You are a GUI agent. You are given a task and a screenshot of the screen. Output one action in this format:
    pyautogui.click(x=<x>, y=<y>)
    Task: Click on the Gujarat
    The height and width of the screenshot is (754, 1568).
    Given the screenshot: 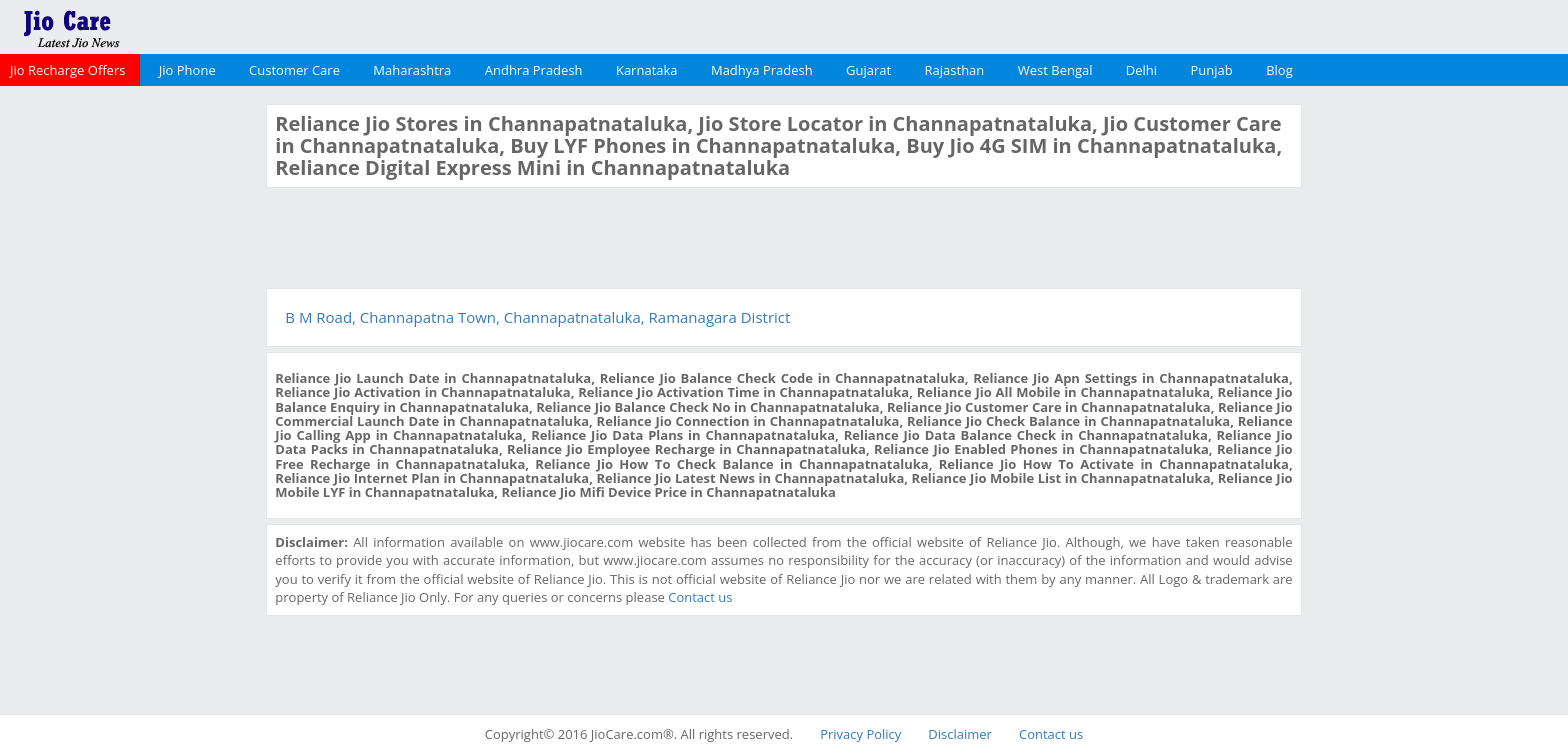 What is the action you would take?
    pyautogui.click(x=868, y=70)
    